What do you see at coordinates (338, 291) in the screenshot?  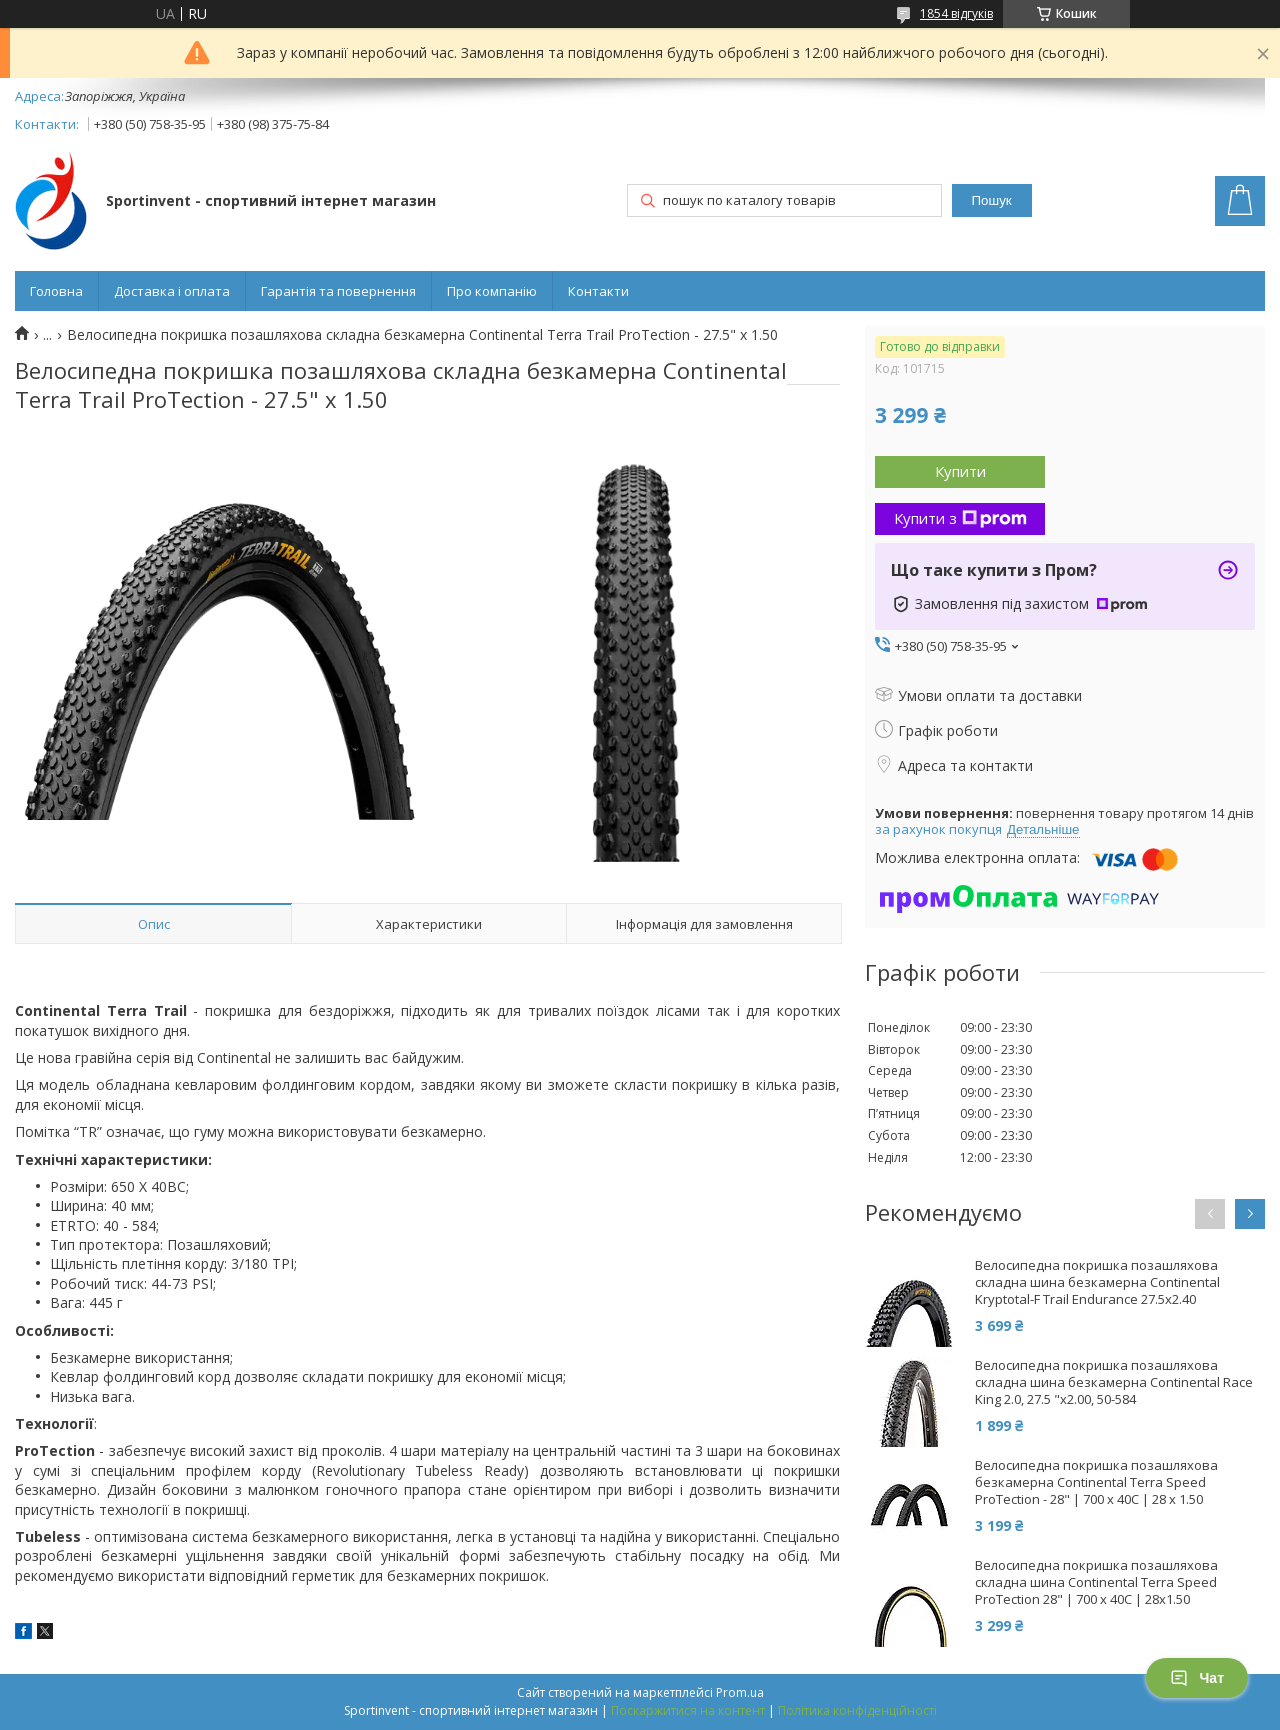 I see `Гарантія та повернення` at bounding box center [338, 291].